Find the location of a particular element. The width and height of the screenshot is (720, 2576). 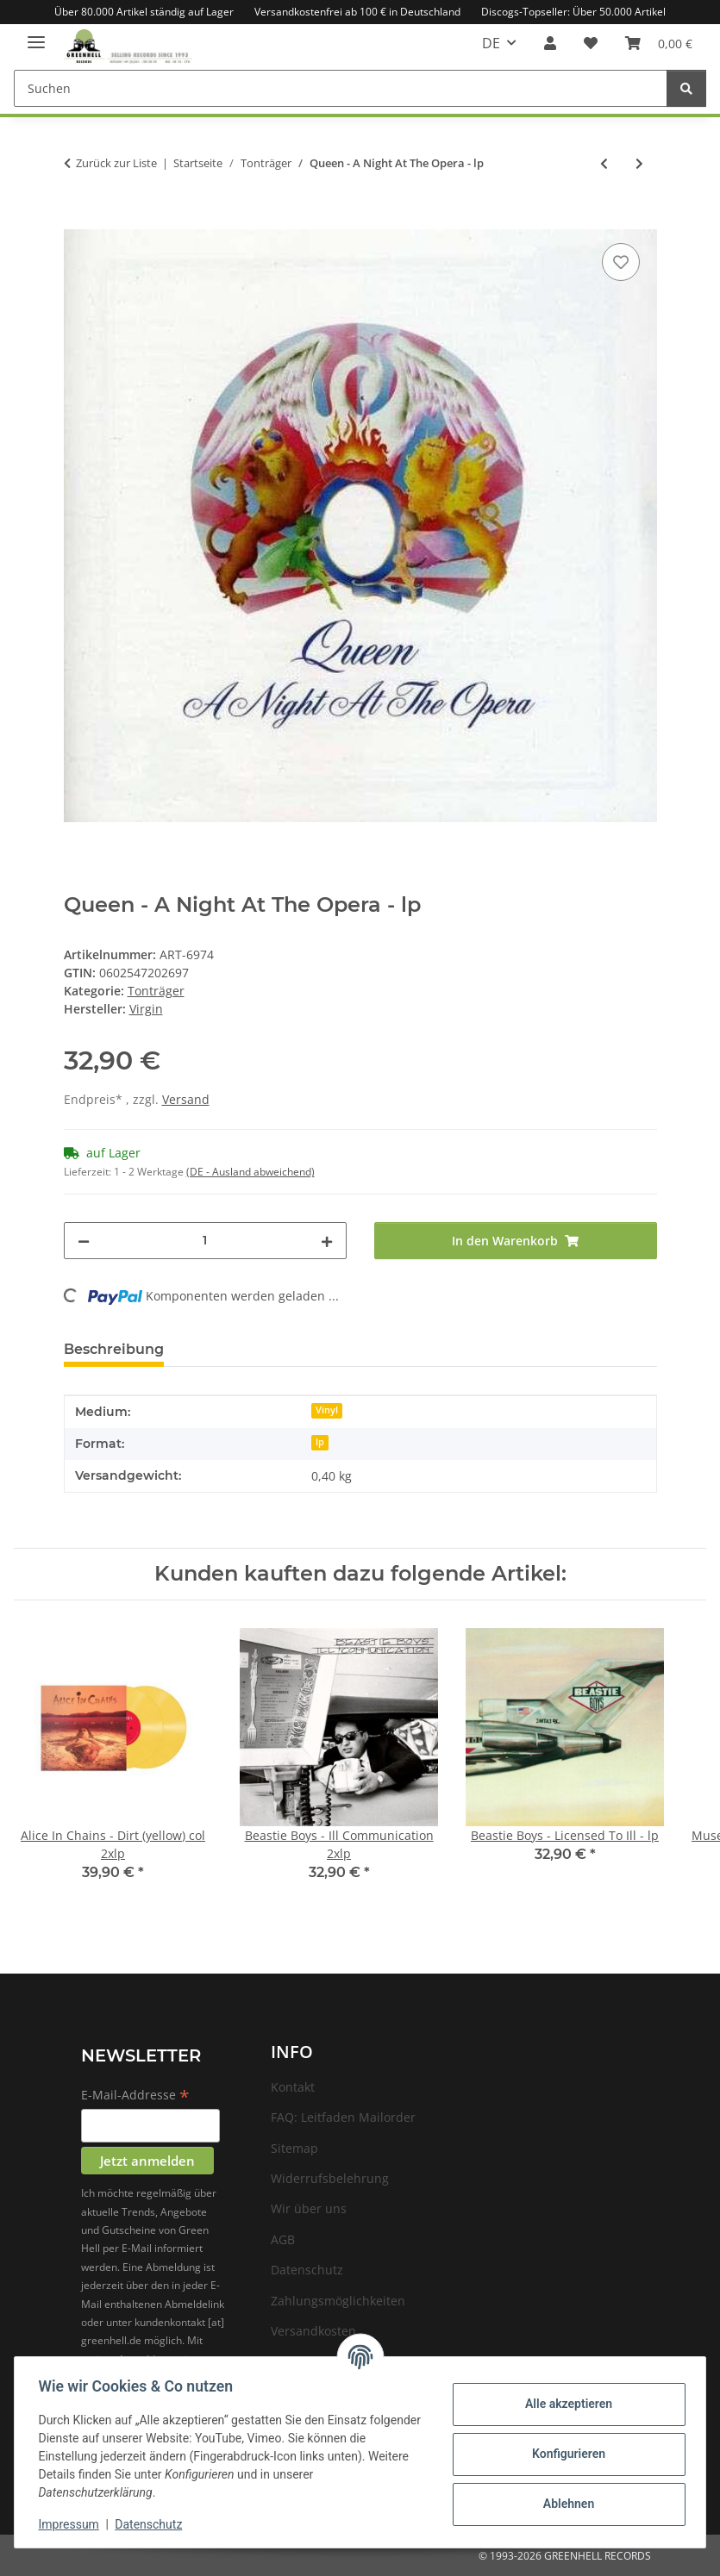

Alle akzeptieren is located at coordinates (564, 2404).